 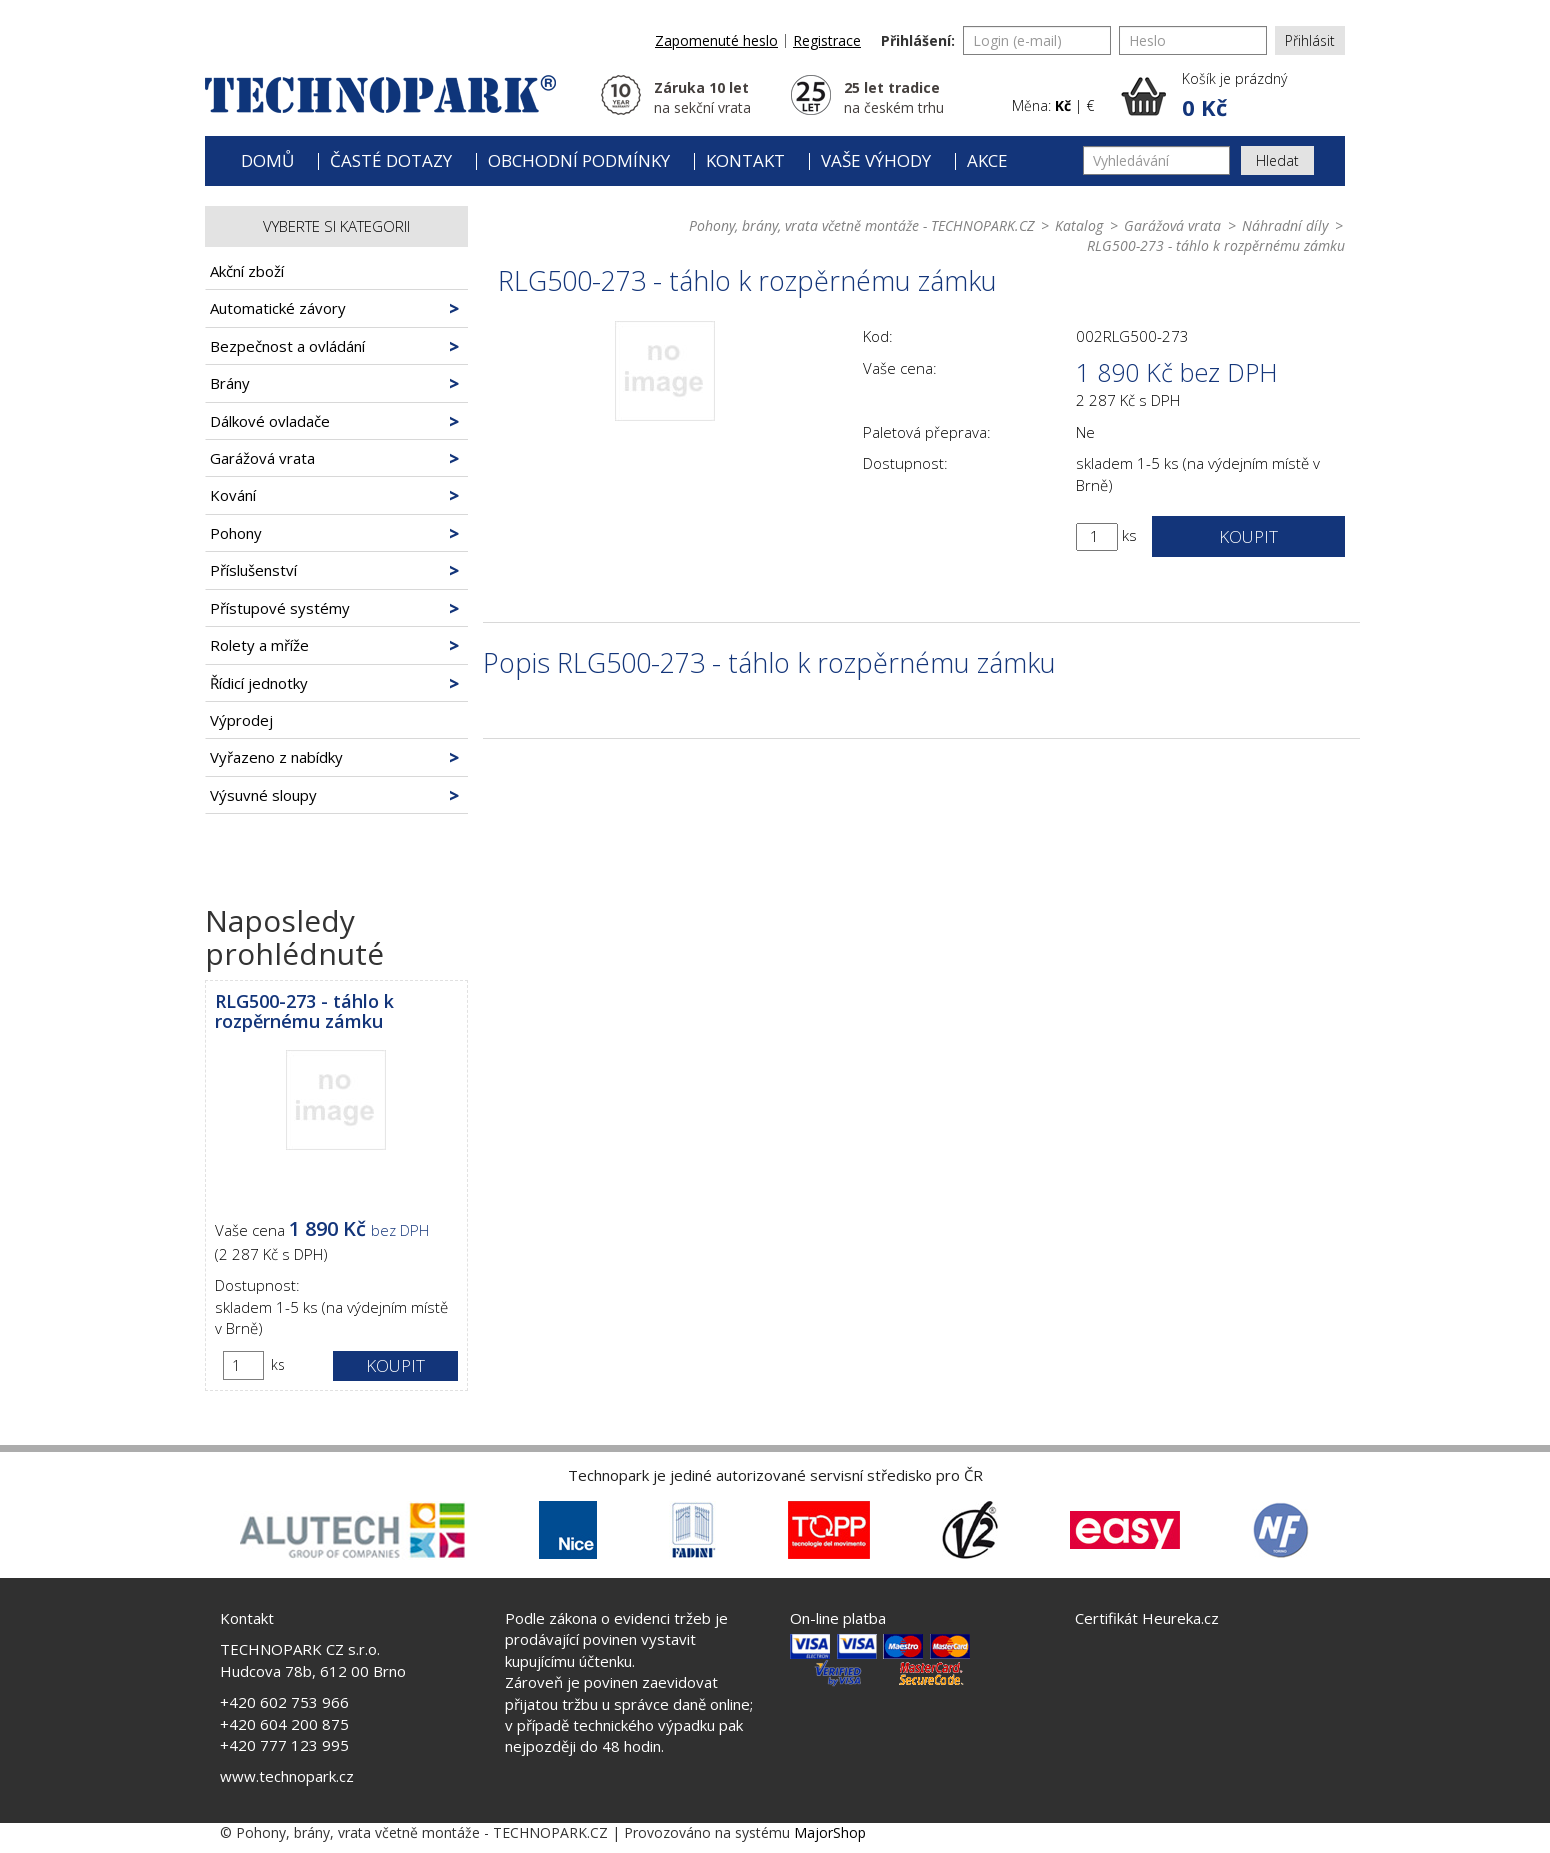 What do you see at coordinates (987, 160) in the screenshot?
I see `Akce` at bounding box center [987, 160].